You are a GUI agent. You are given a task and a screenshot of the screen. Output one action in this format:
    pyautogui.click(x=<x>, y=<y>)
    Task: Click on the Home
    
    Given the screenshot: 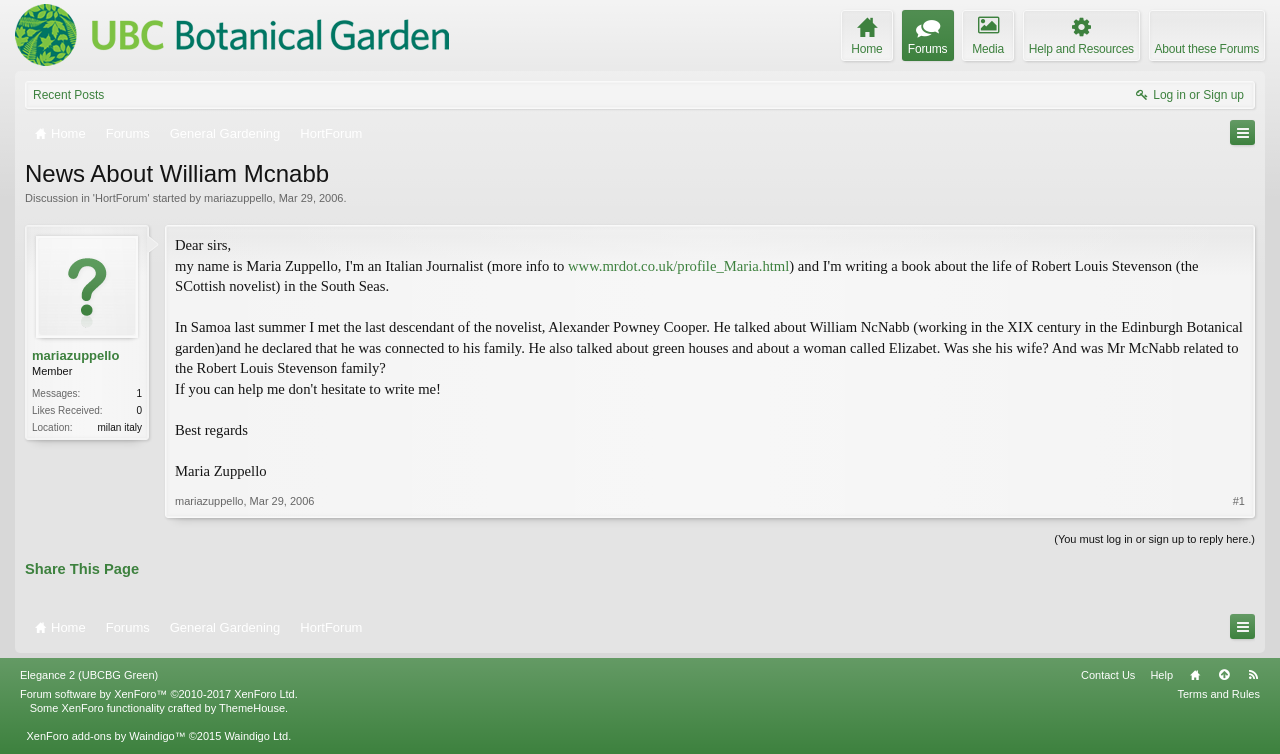 What is the action you would take?
    pyautogui.click(x=1195, y=675)
    